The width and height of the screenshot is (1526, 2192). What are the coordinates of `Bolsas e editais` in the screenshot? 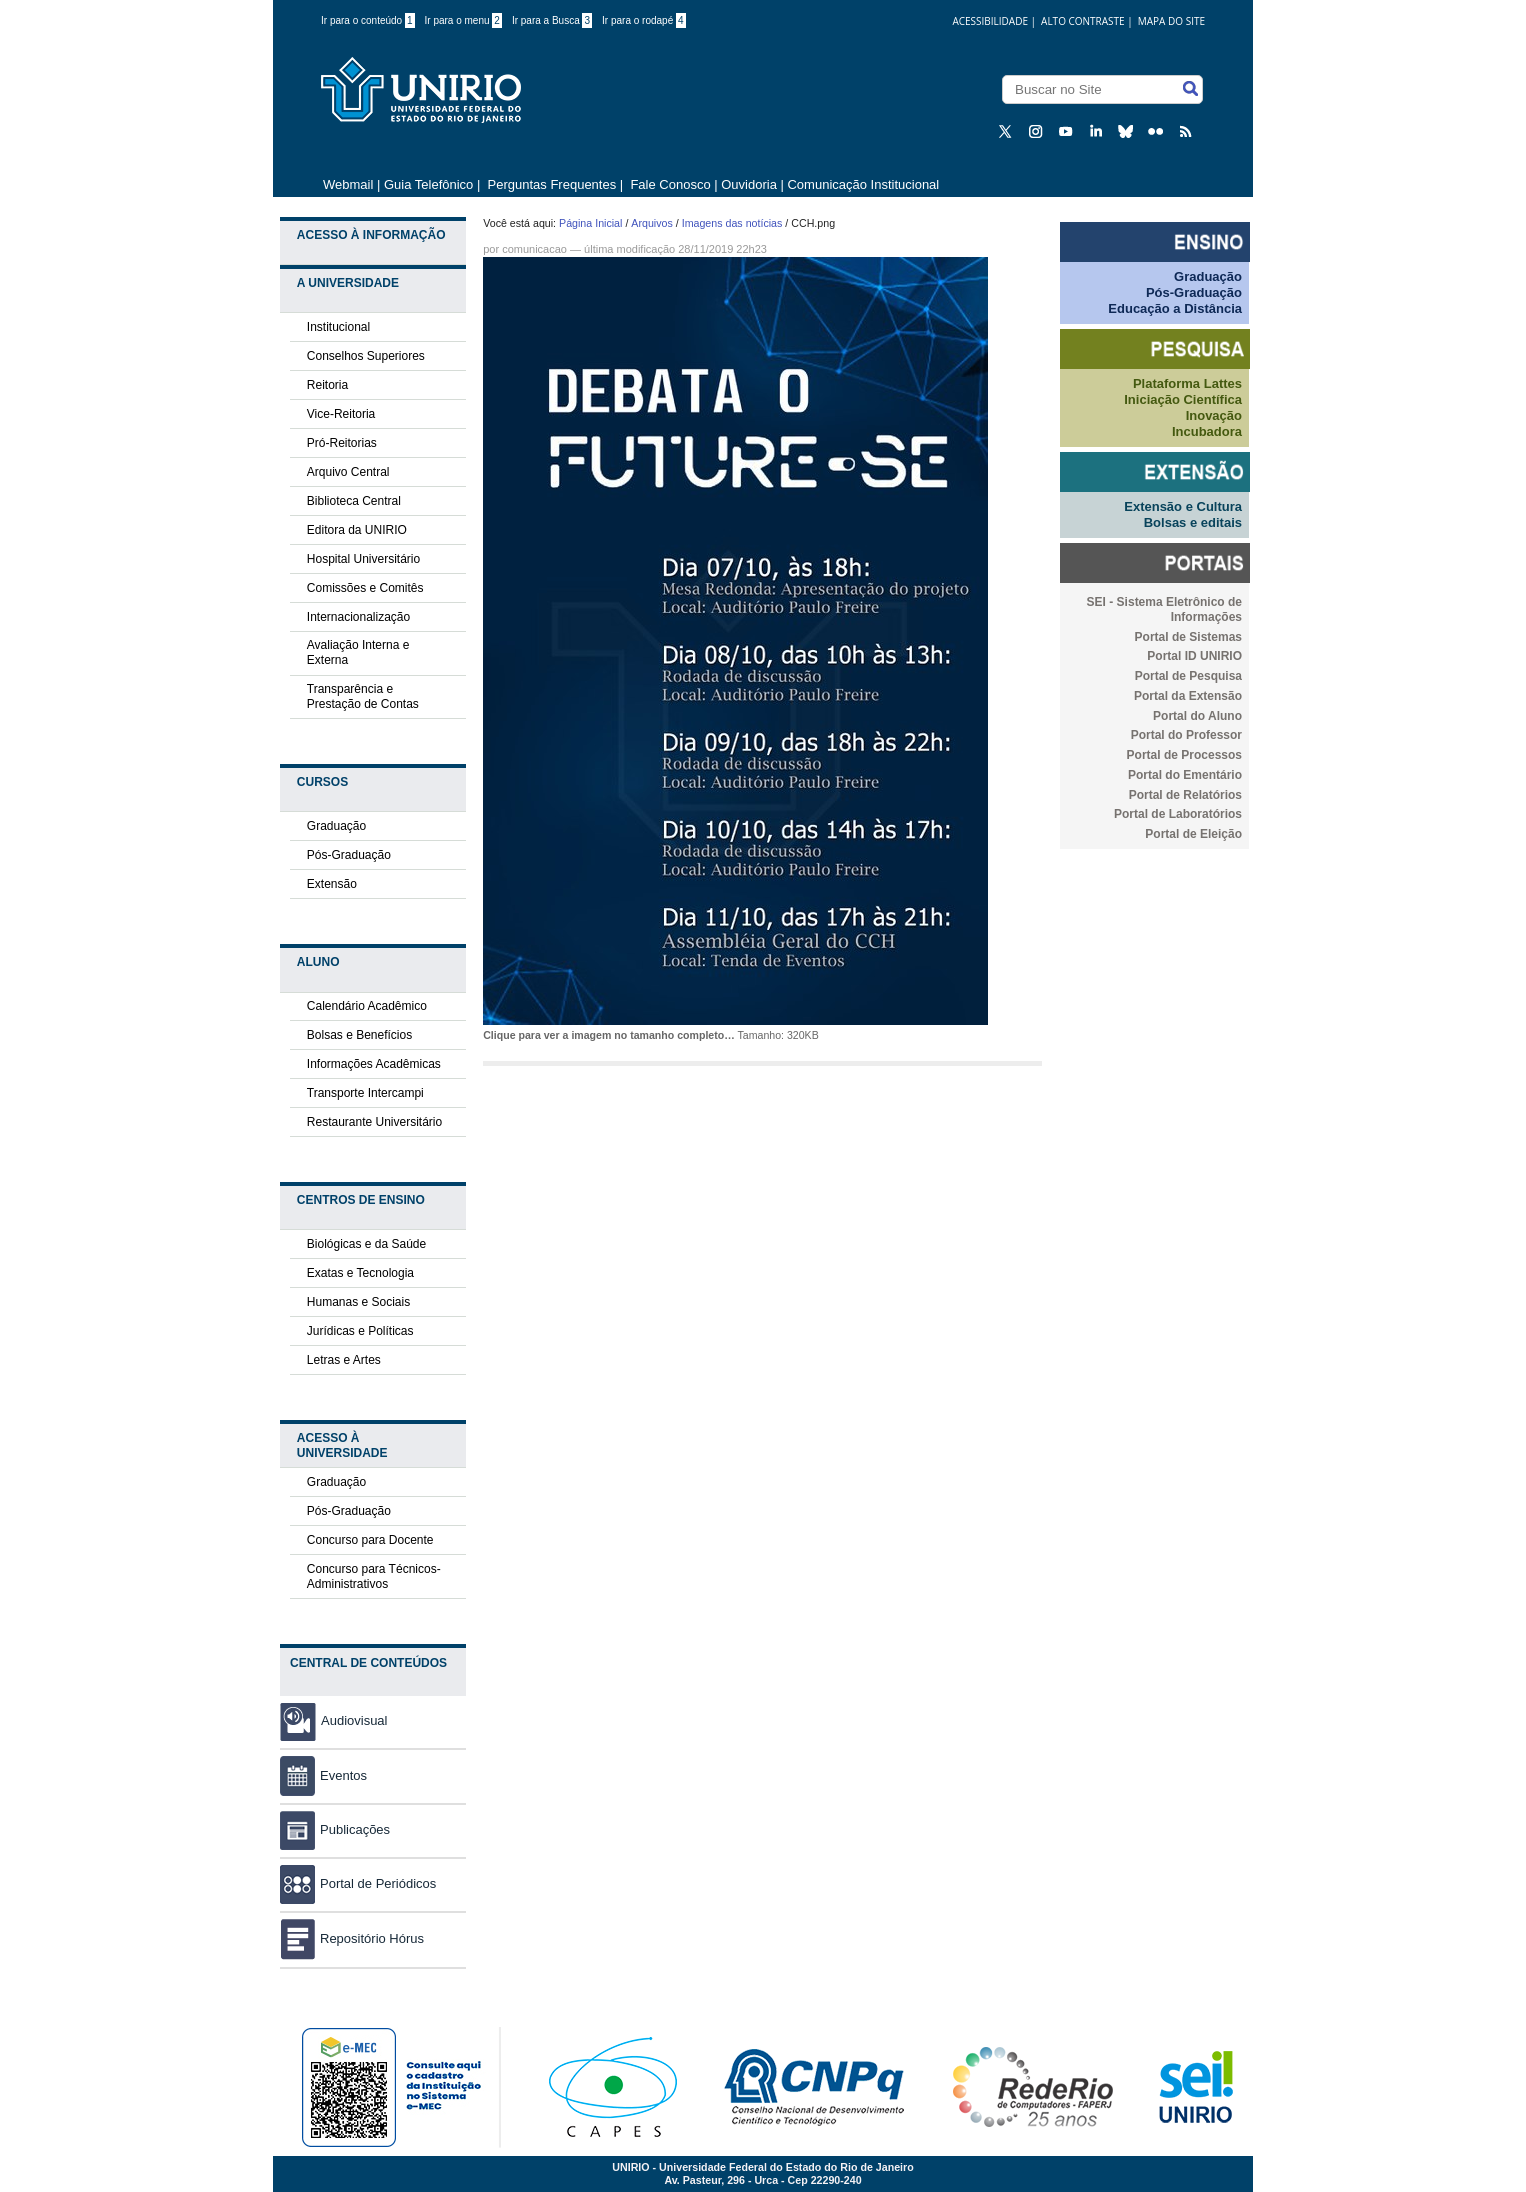 It's located at (1193, 522).